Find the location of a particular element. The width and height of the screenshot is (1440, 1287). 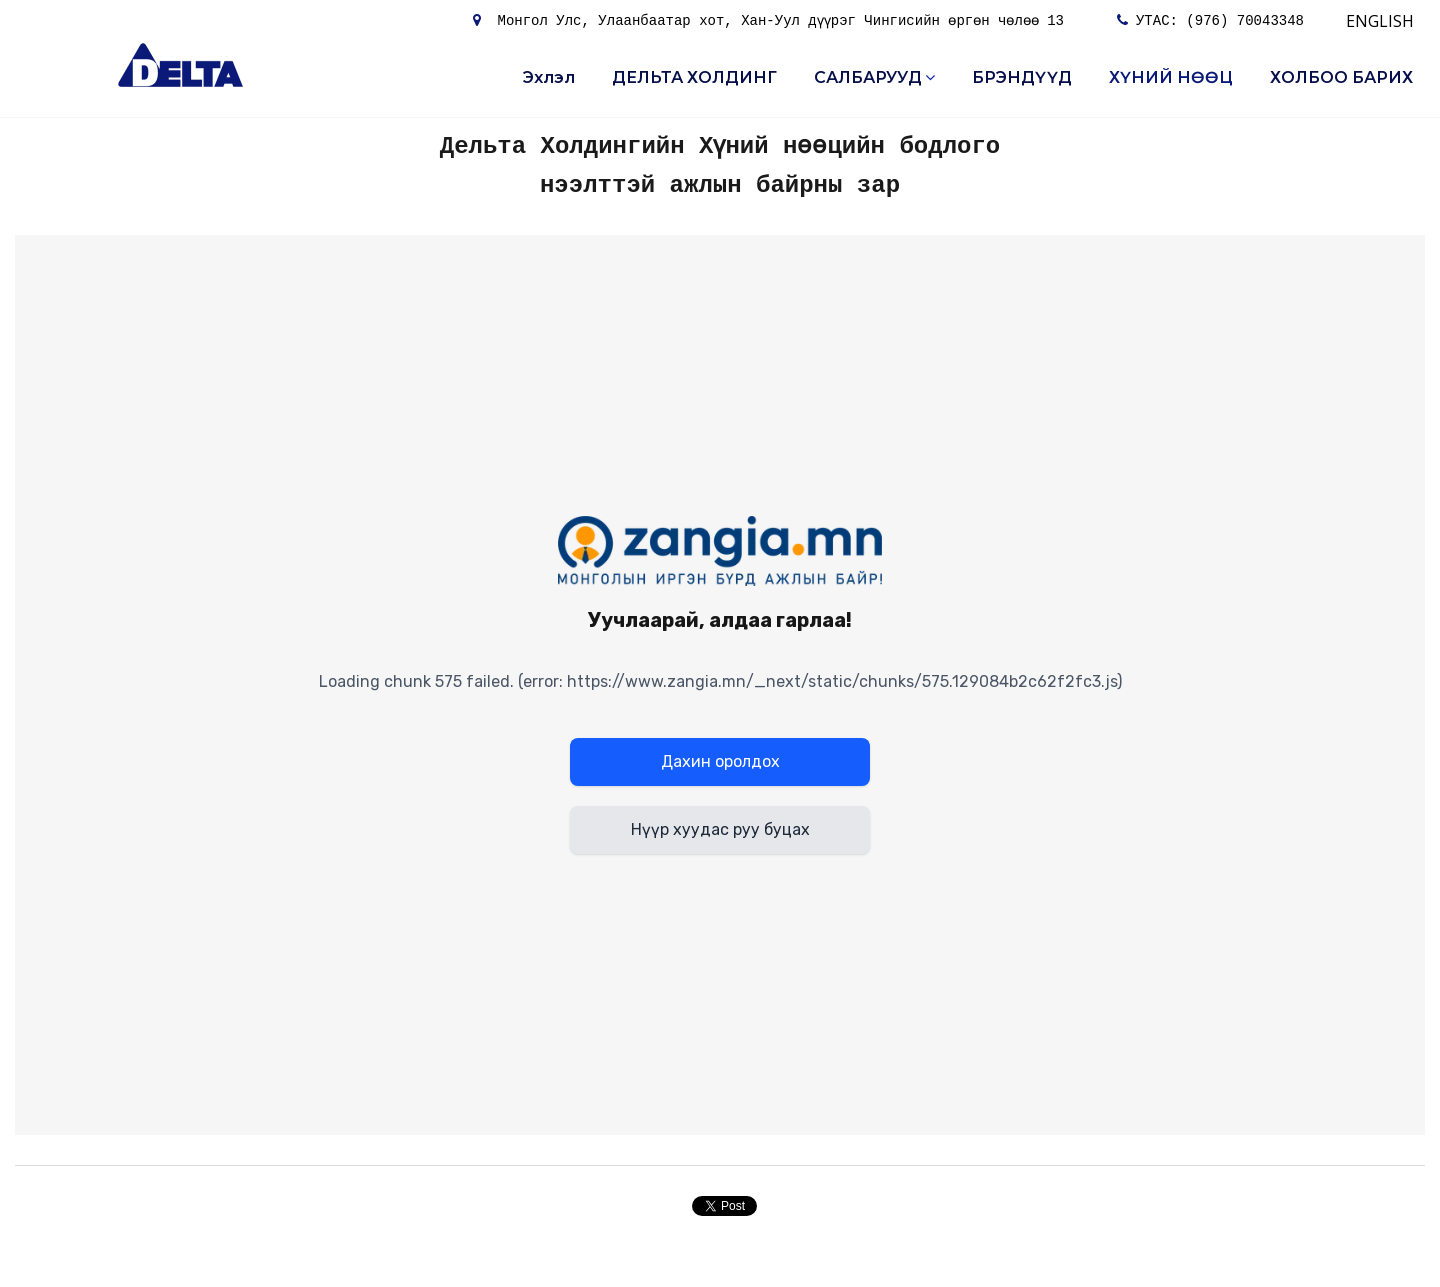

ХОЛБОО БАРИХ is located at coordinates (1341, 77).